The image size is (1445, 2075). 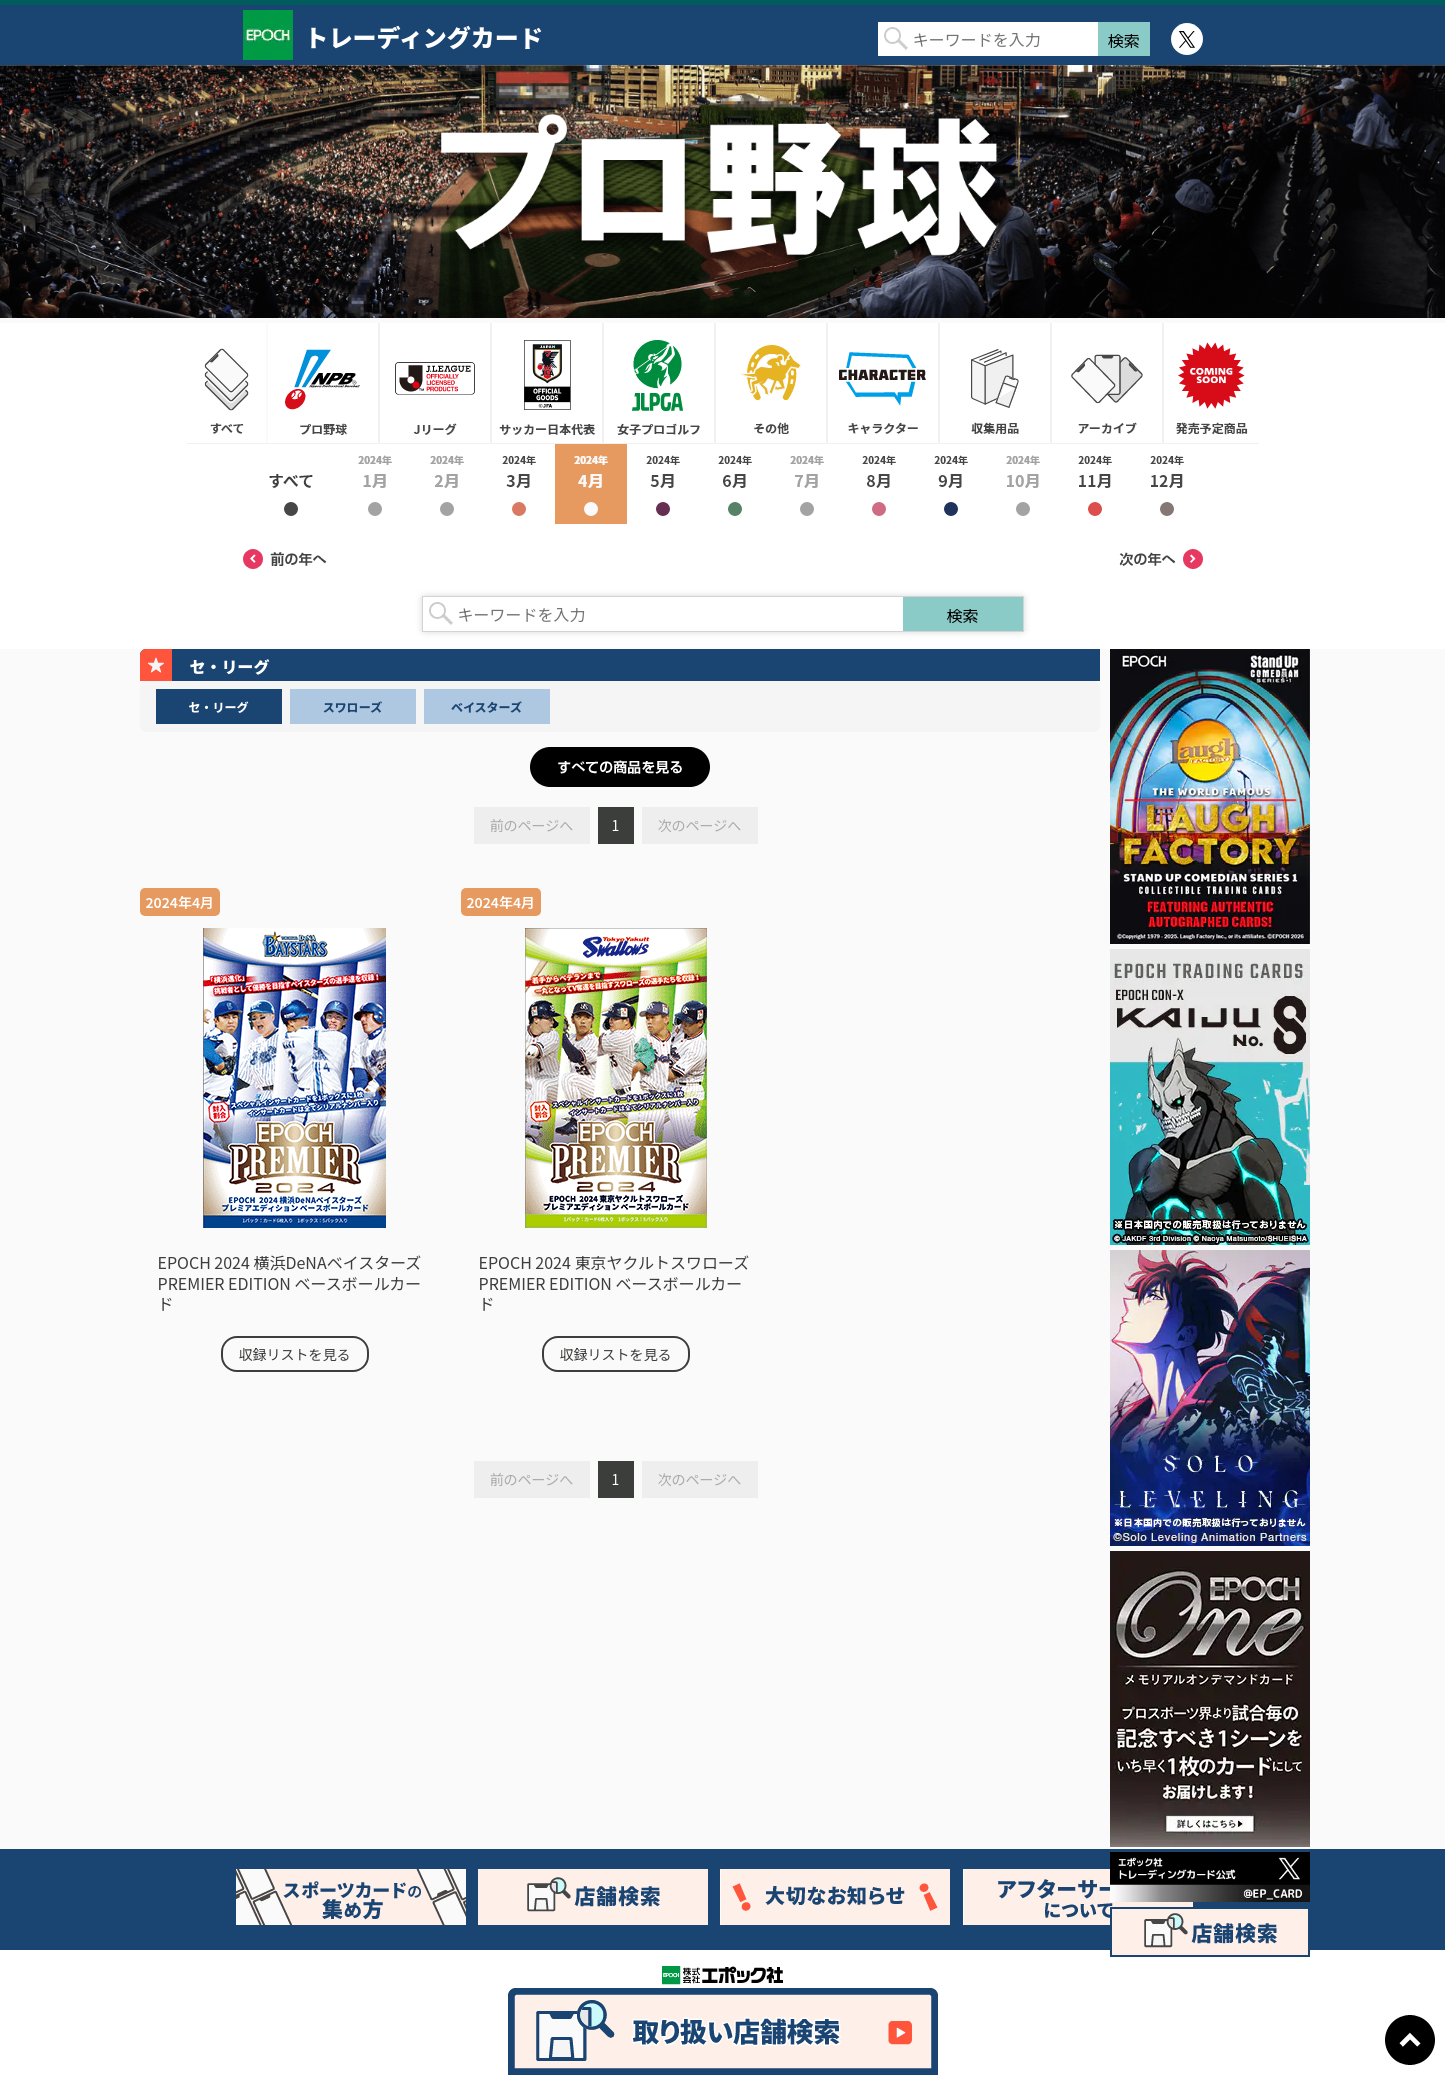 What do you see at coordinates (291, 484) in the screenshot?
I see `2024年すべて` at bounding box center [291, 484].